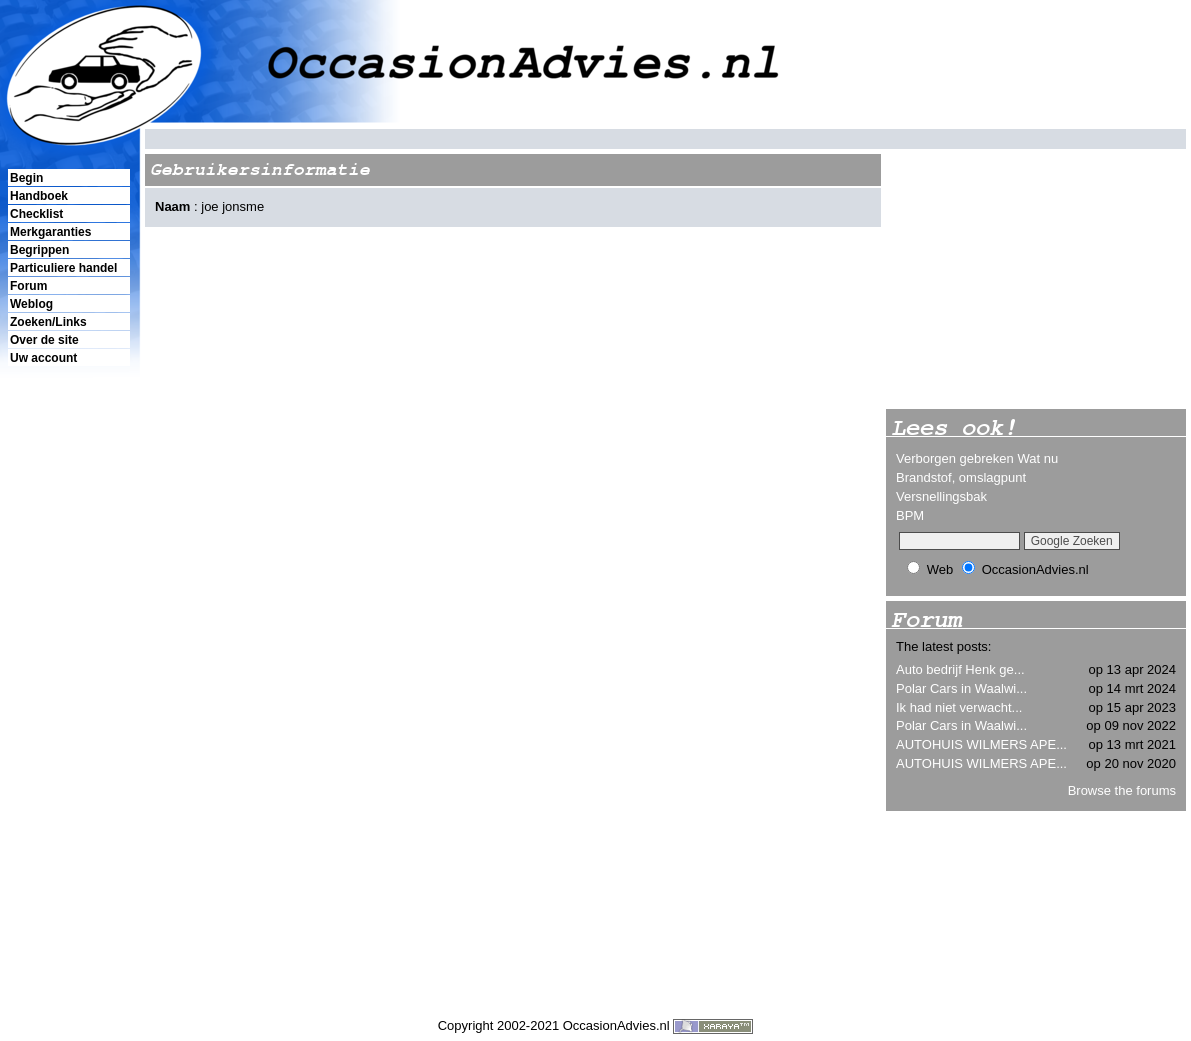  I want to click on Begin, so click(26, 178).